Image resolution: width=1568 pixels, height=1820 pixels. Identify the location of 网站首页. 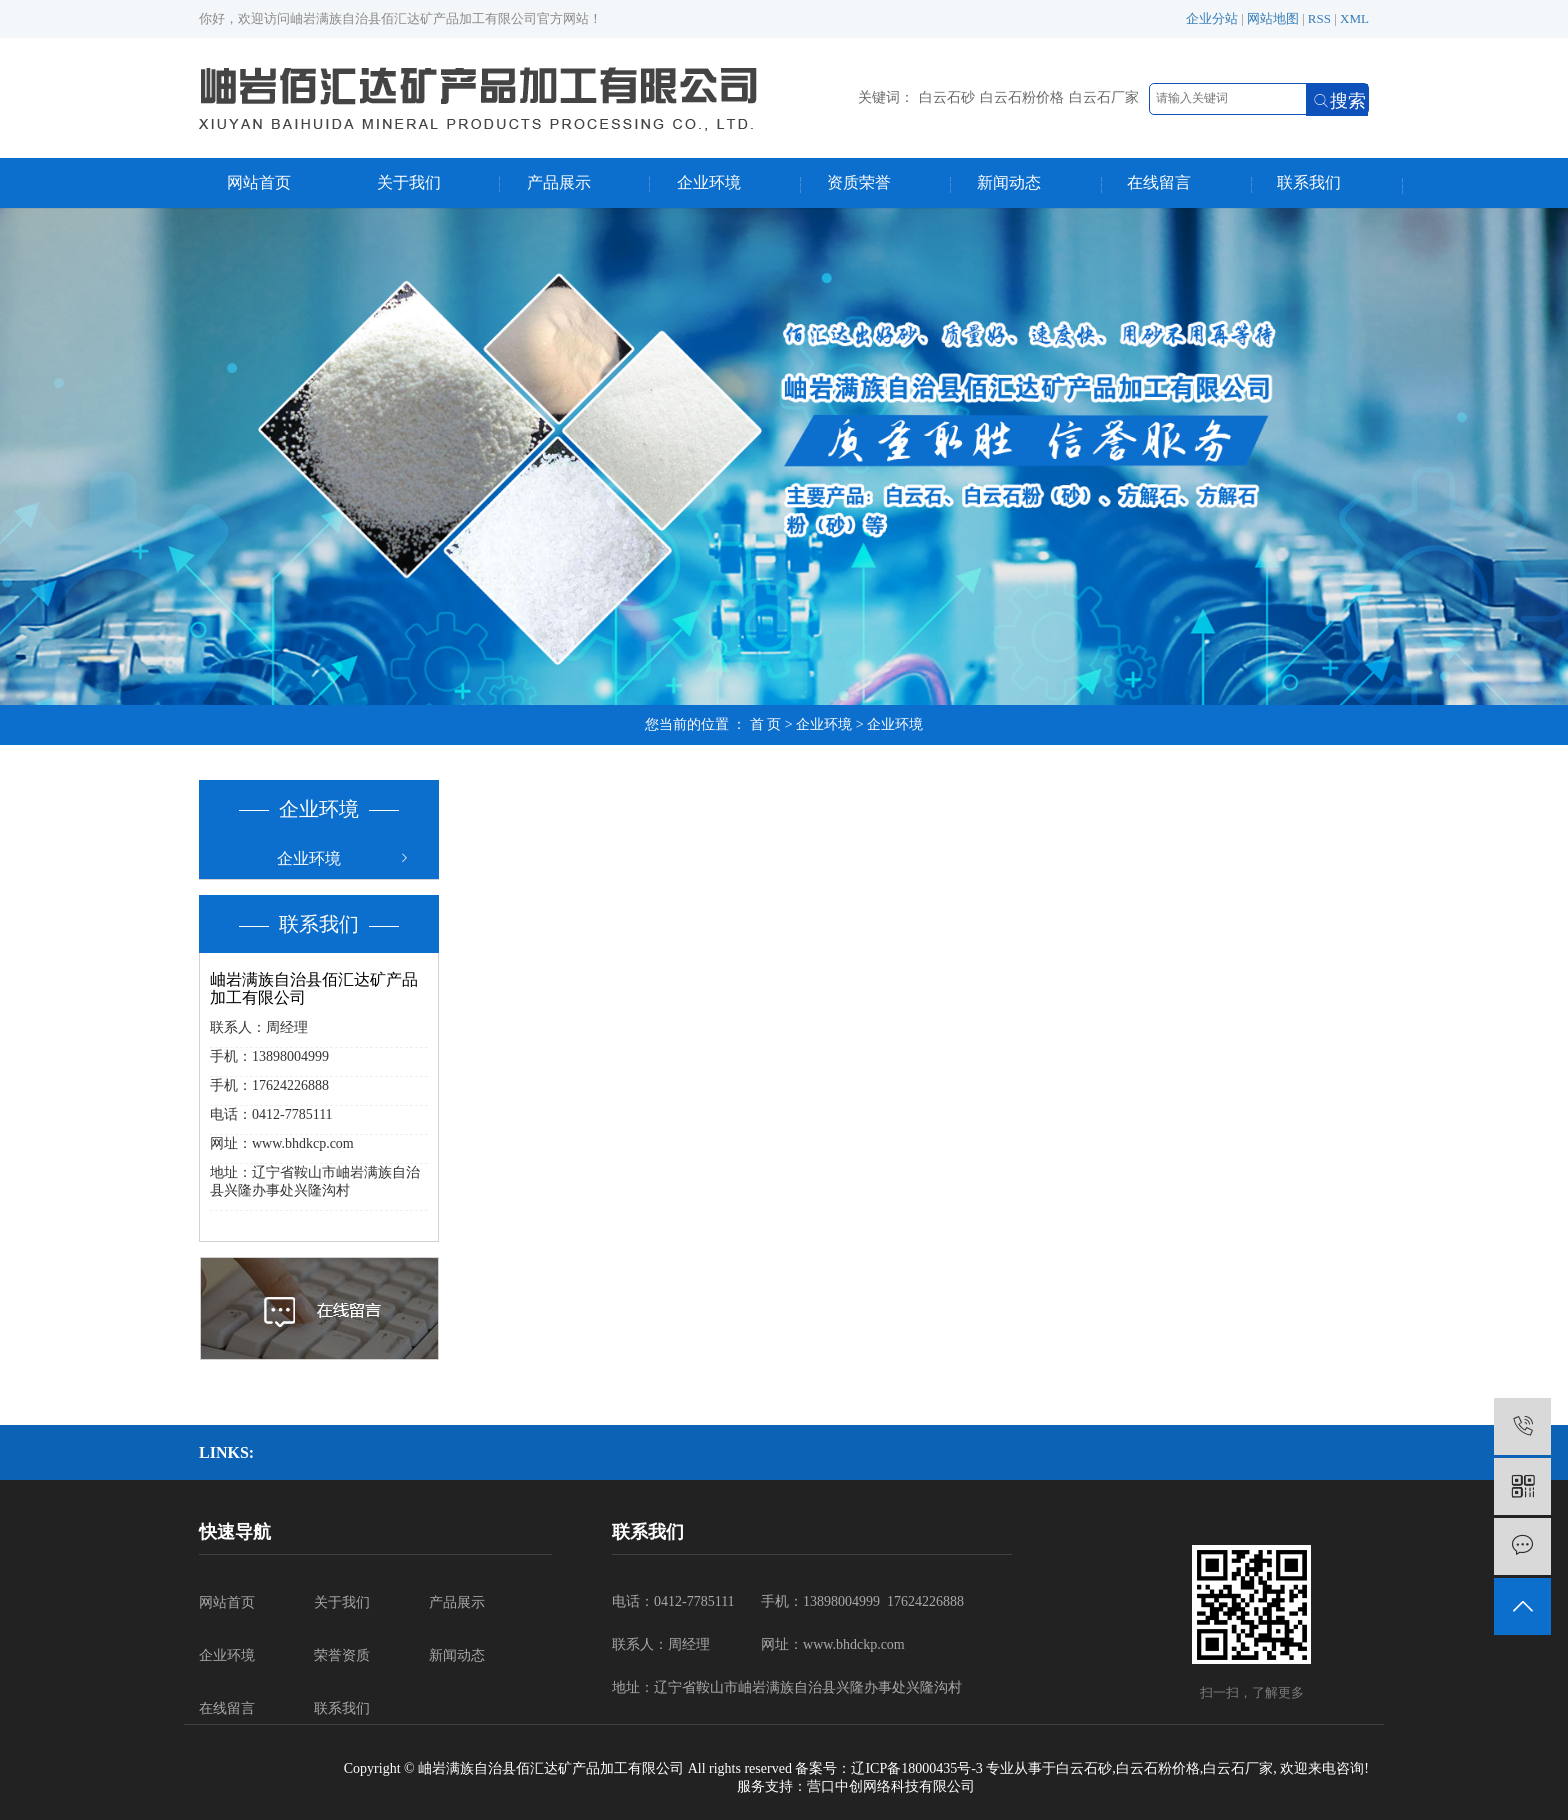
(259, 182).